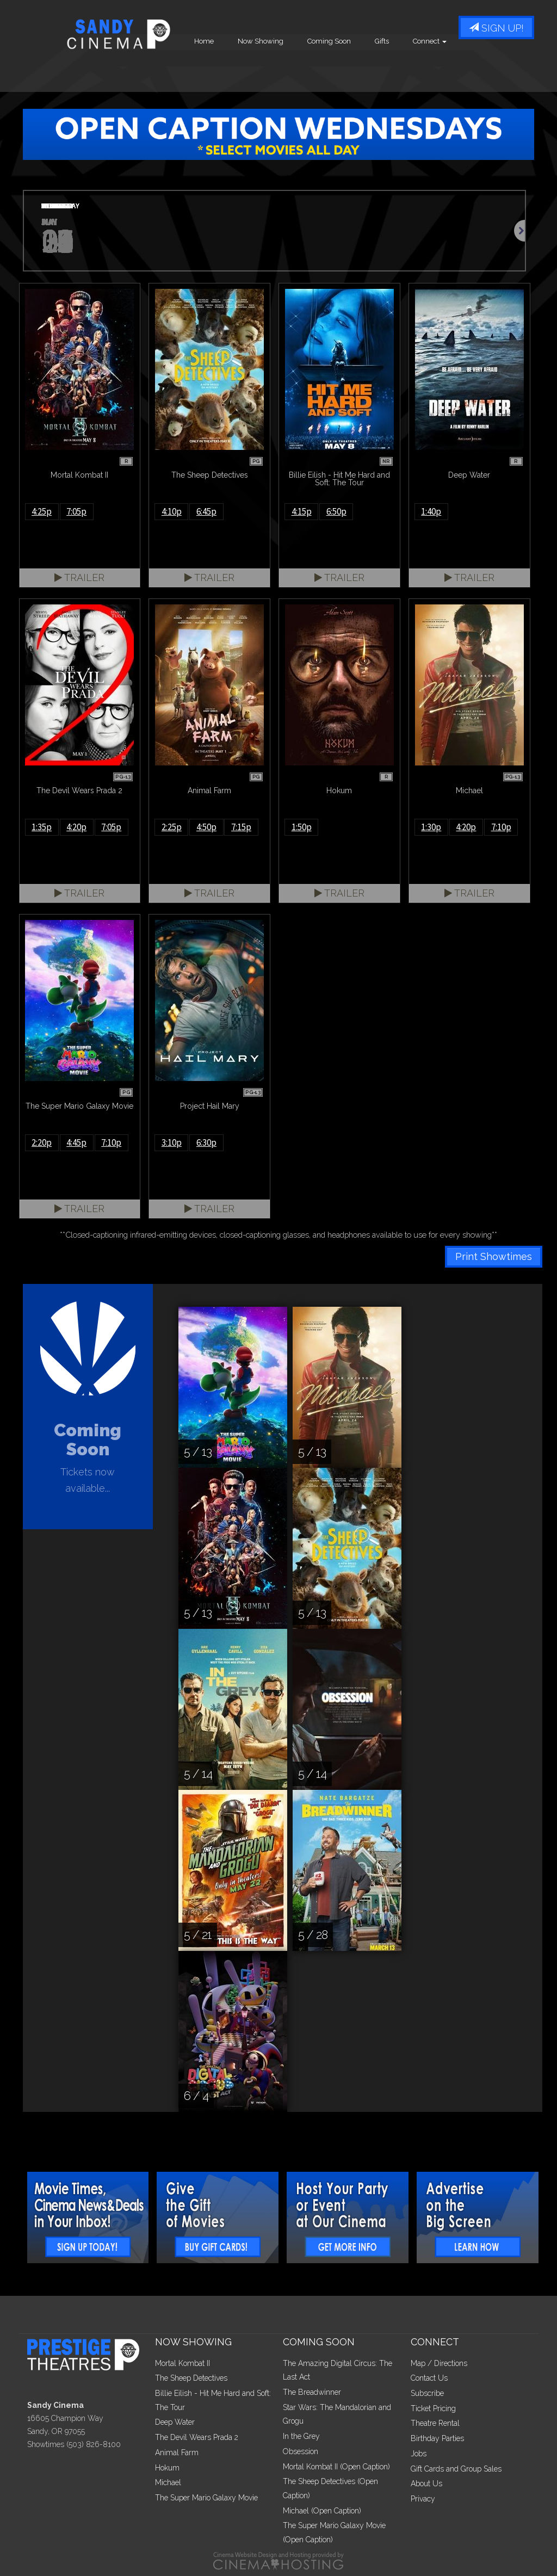 The image size is (557, 2576). What do you see at coordinates (300, 2451) in the screenshot?
I see `Obsession` at bounding box center [300, 2451].